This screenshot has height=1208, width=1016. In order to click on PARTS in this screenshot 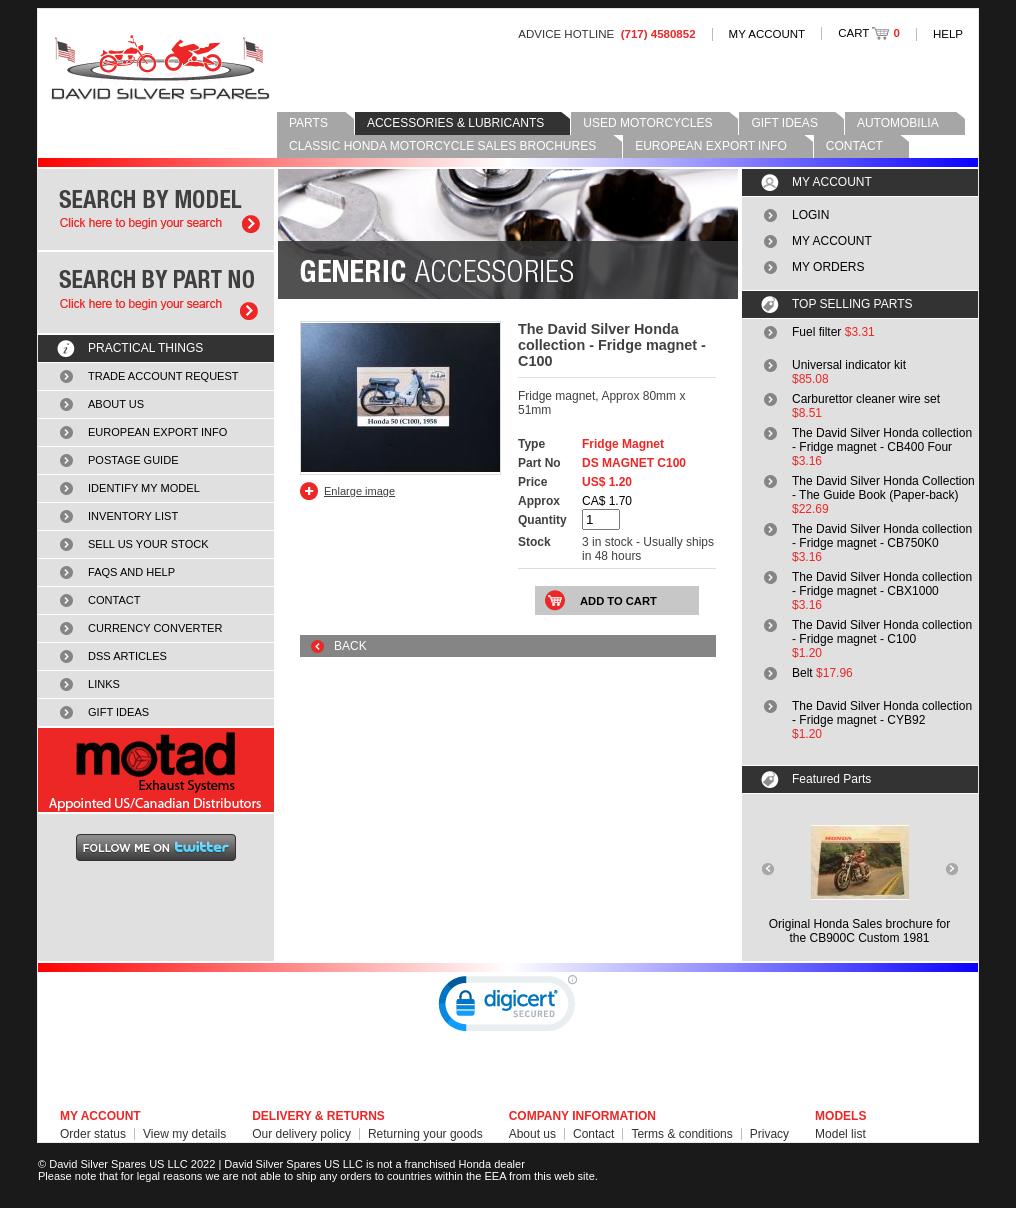, I will do `click(308, 123)`.